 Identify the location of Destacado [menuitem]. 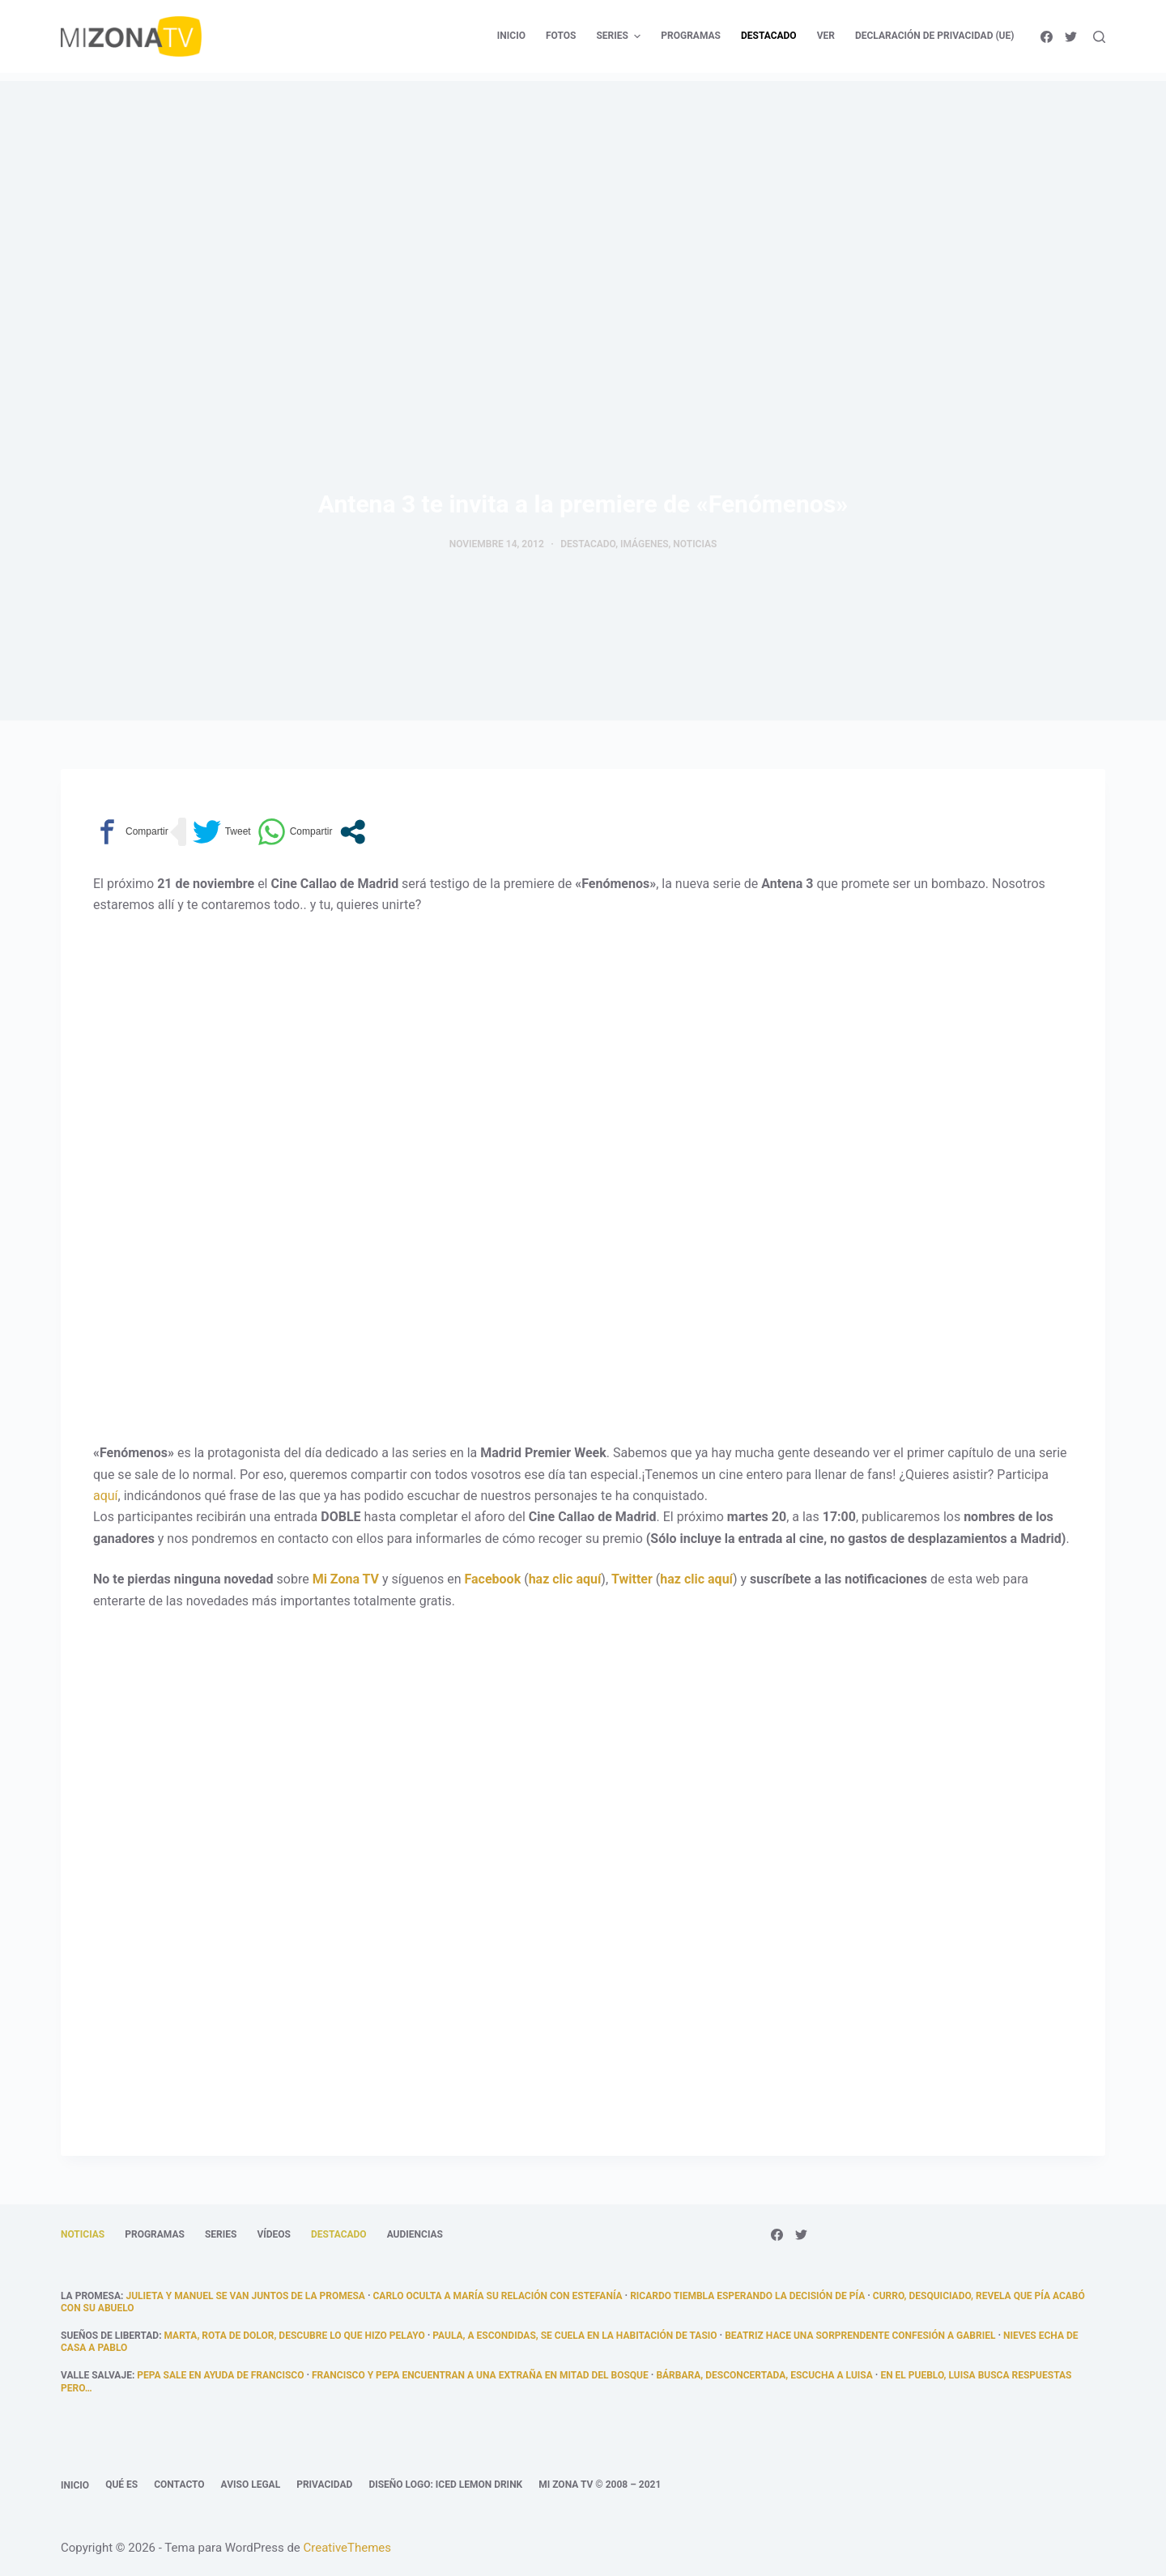
(769, 35).